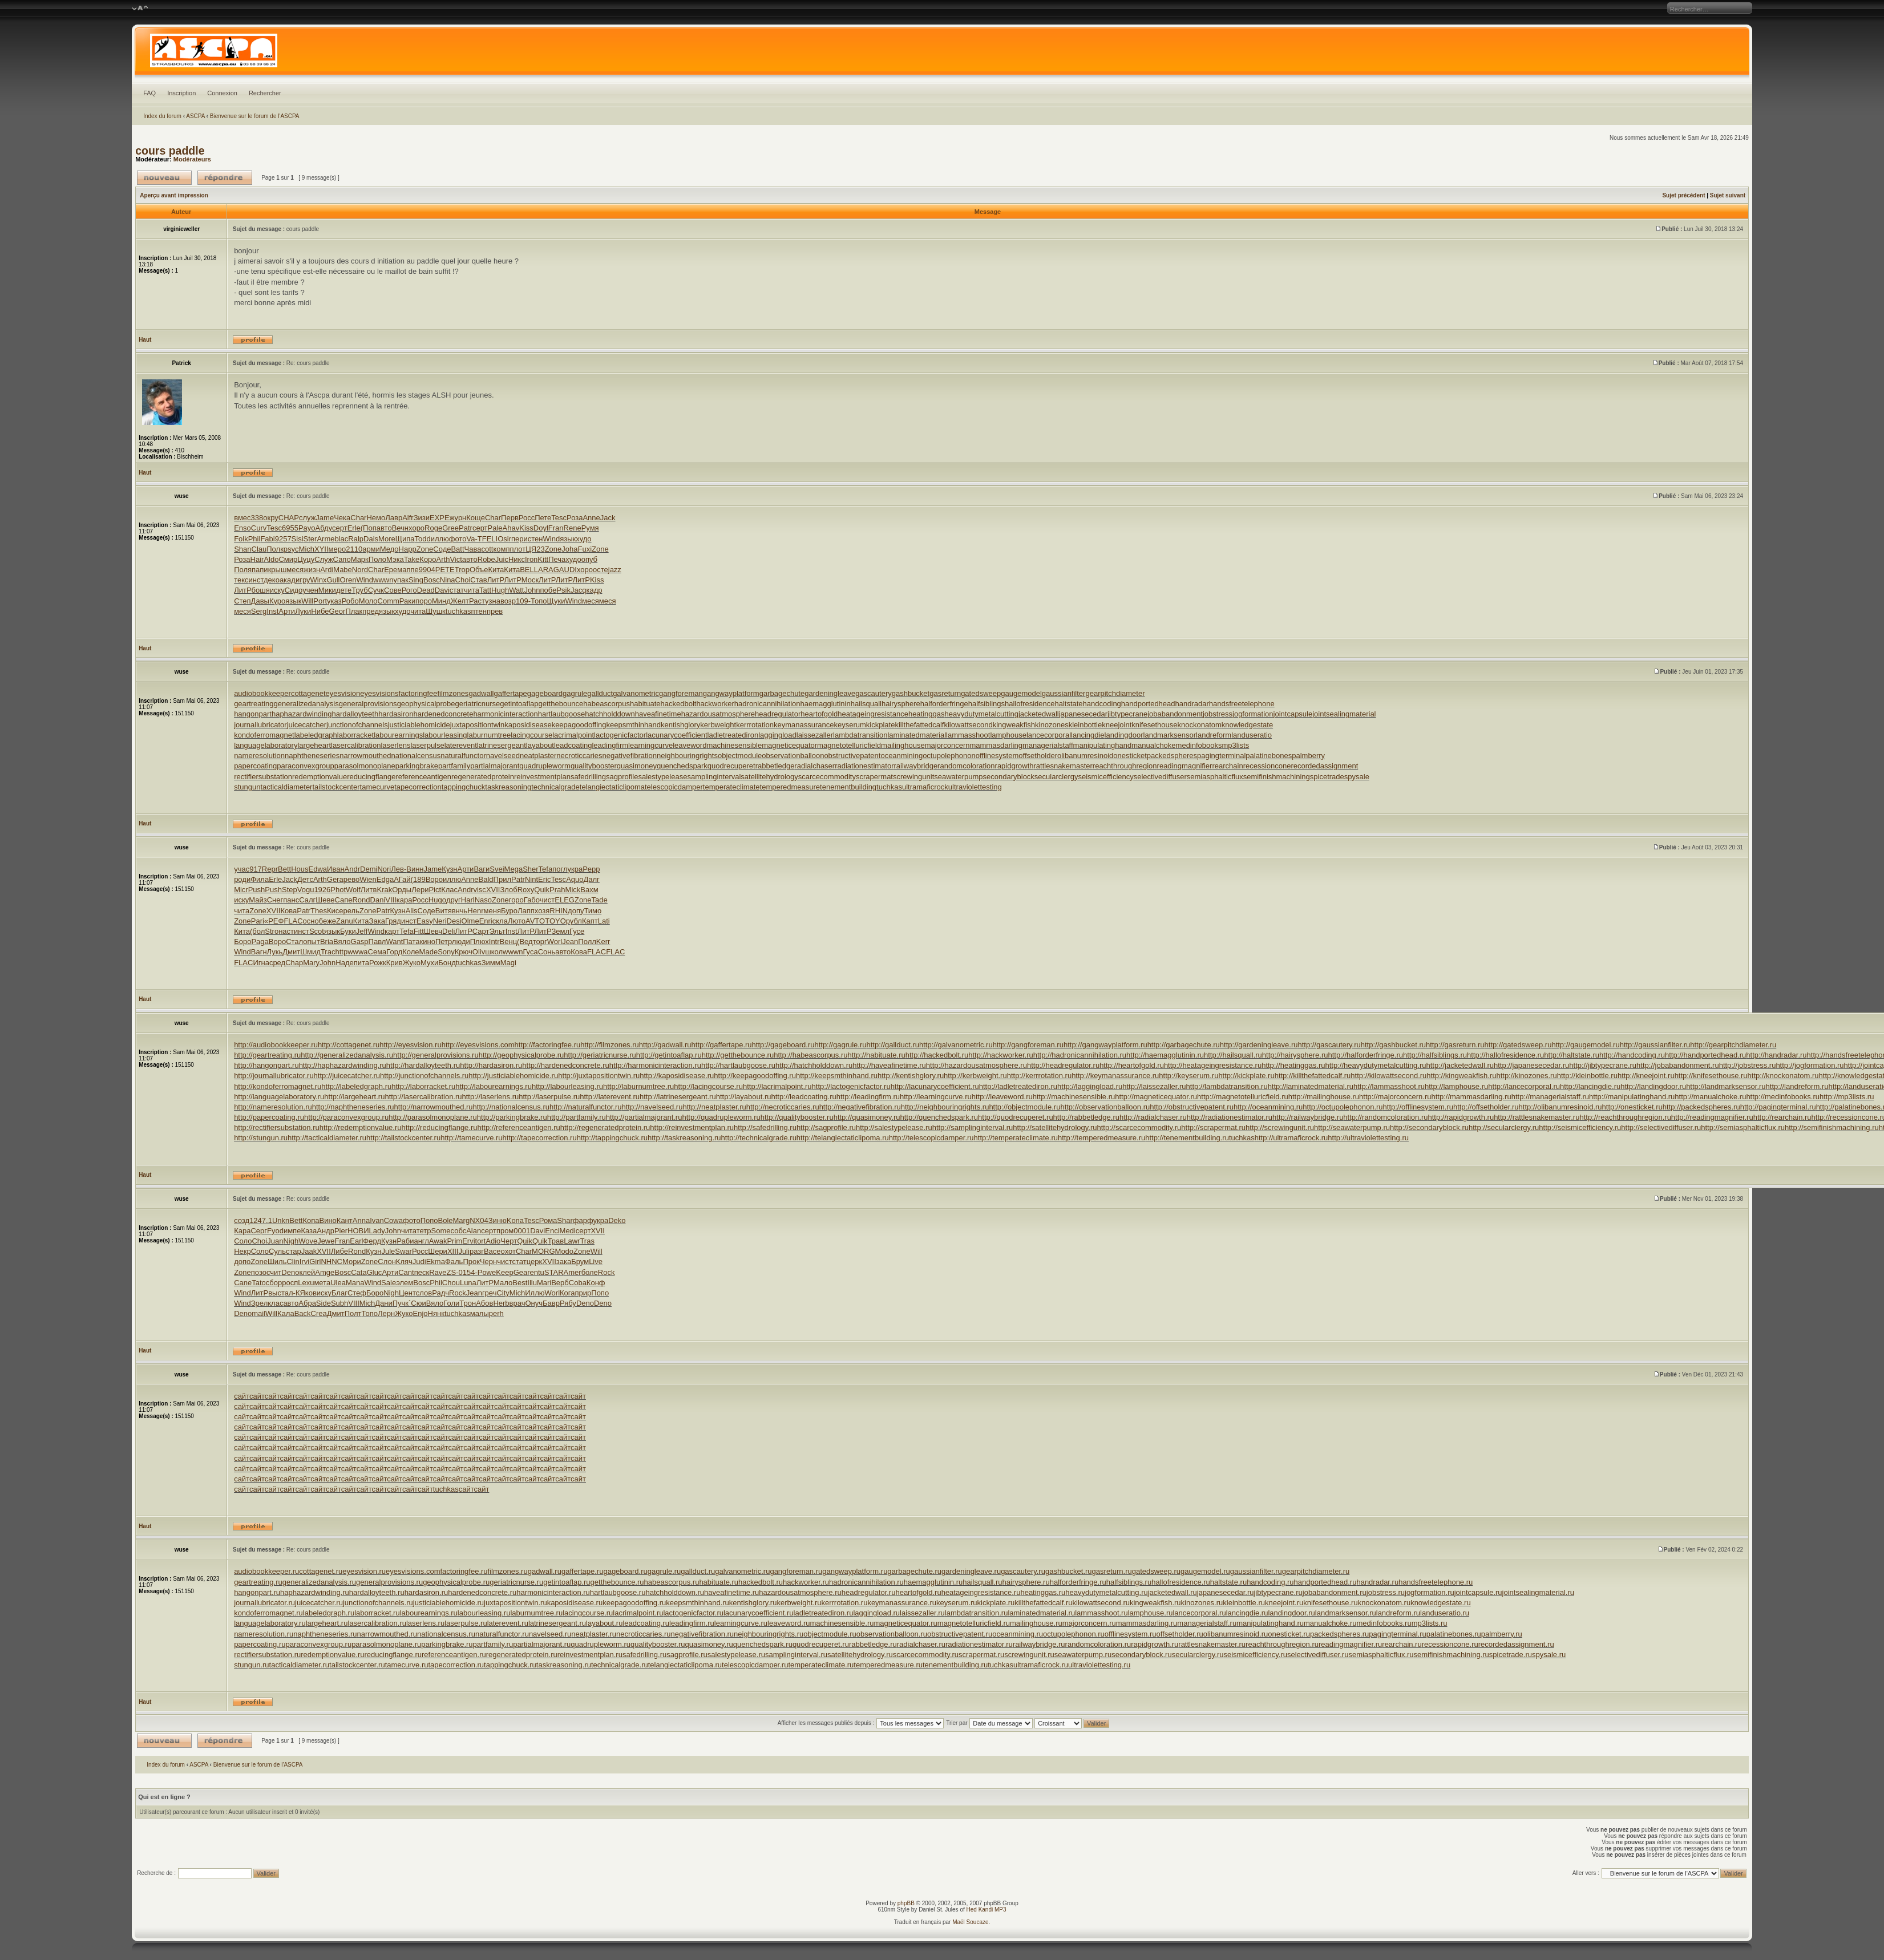 The height and width of the screenshot is (1960, 1884). What do you see at coordinates (634, 1602) in the screenshot?
I see `keepagoodoffing.ru` at bounding box center [634, 1602].